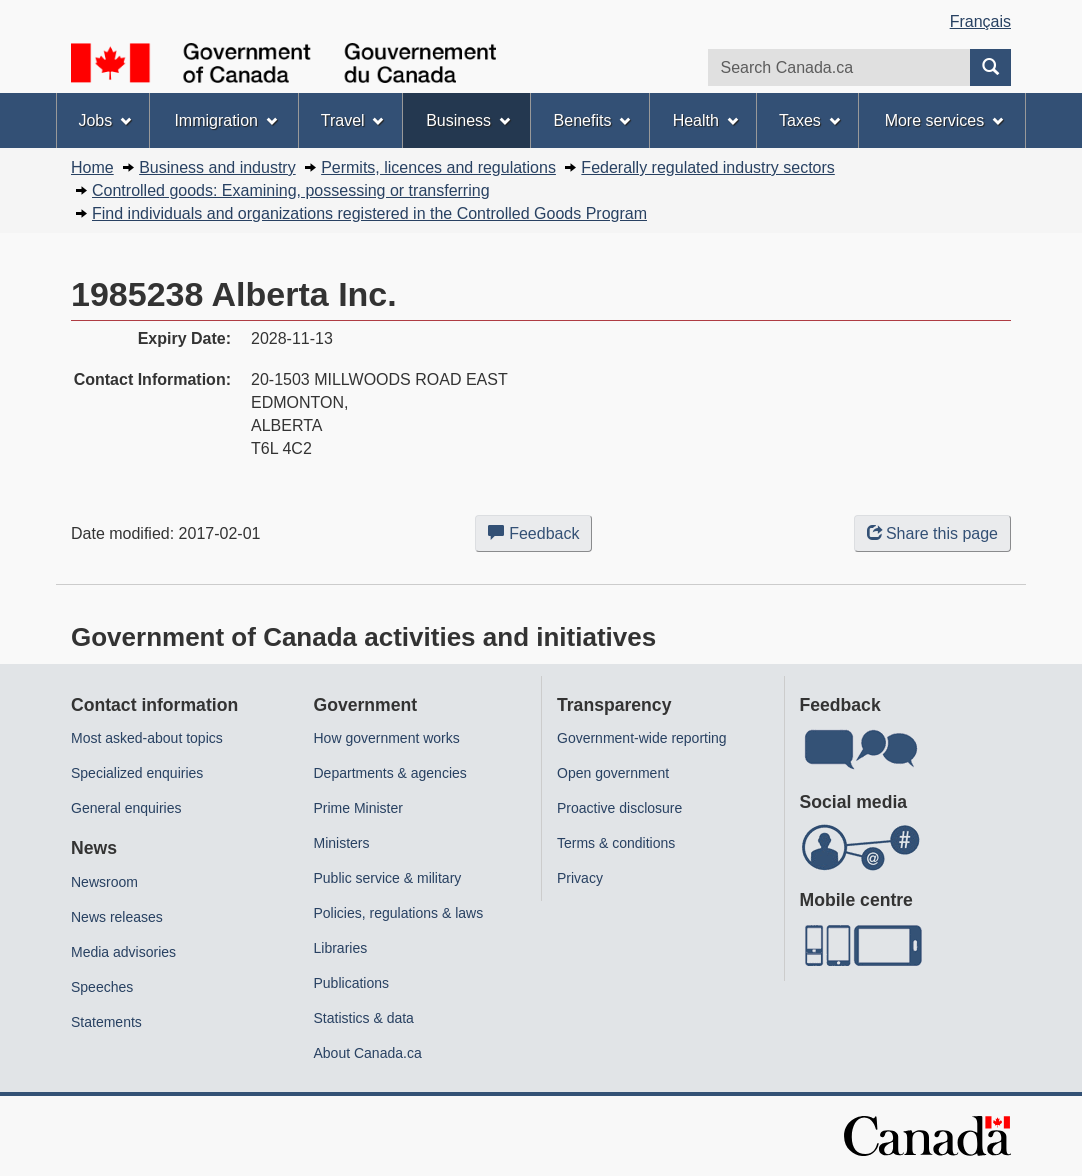  I want to click on Libraries, so click(341, 948).